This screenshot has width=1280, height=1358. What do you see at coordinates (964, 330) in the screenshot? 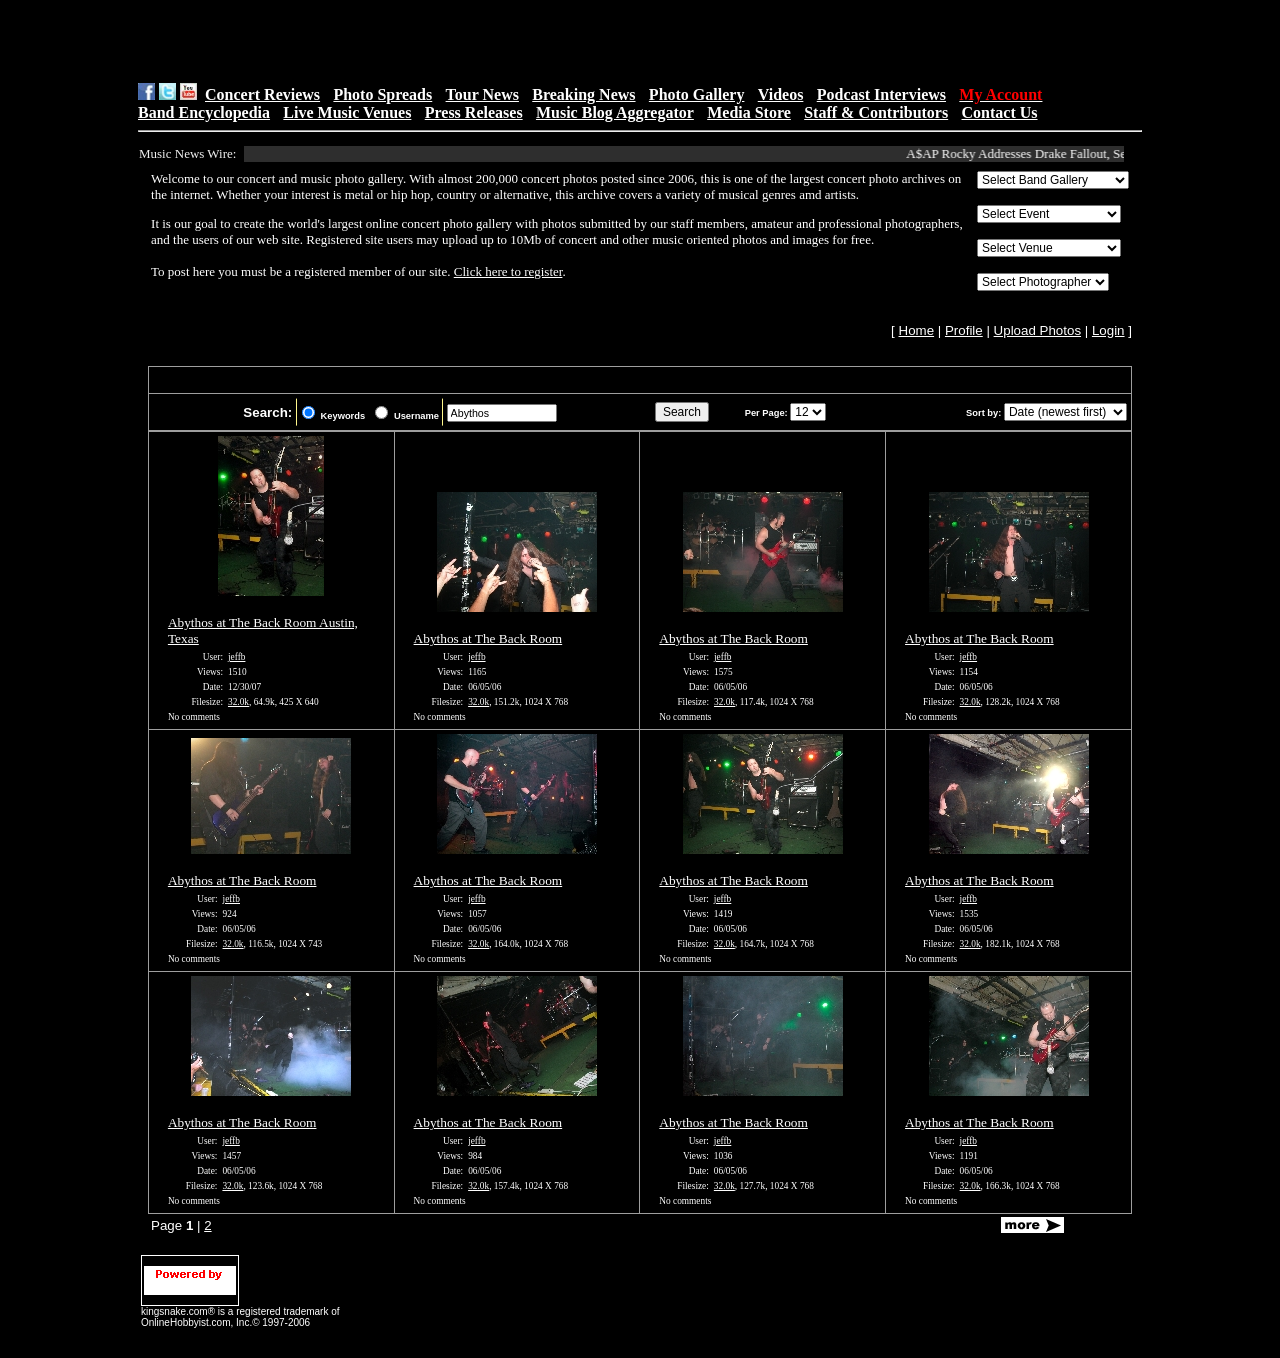
I see `Profile` at bounding box center [964, 330].